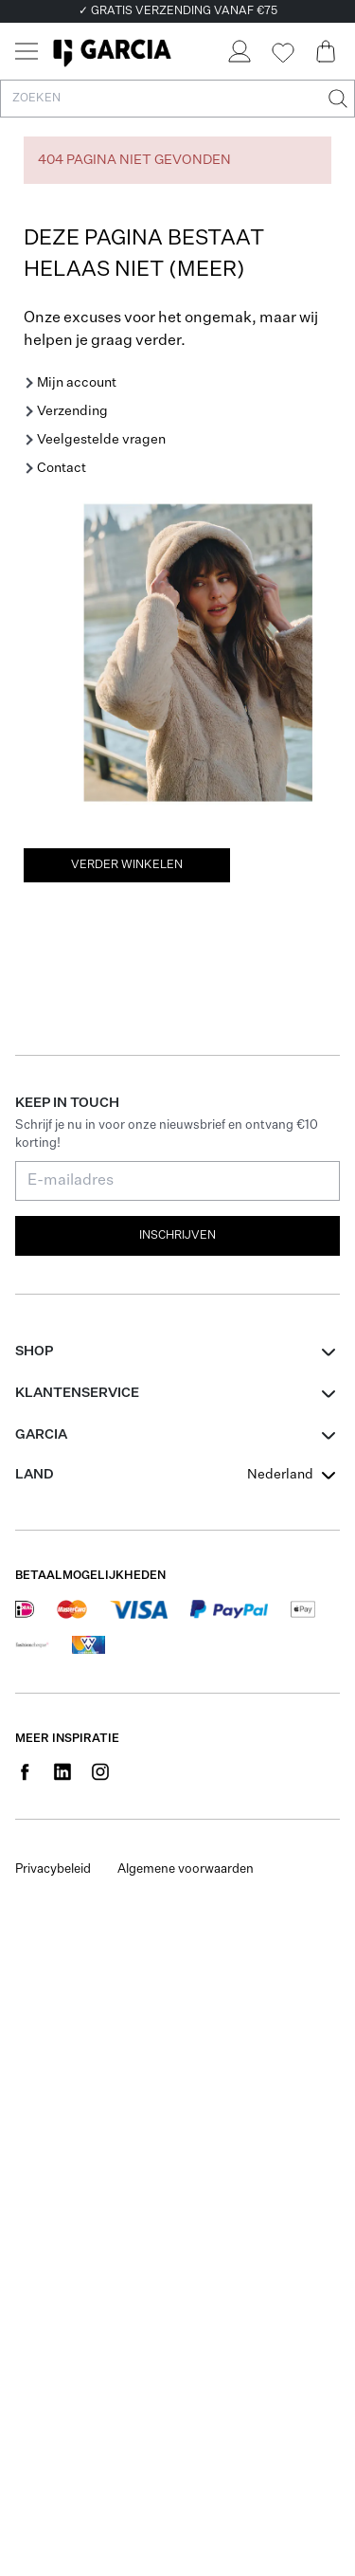 Image resolution: width=355 pixels, height=2576 pixels. Describe the element at coordinates (76, 383) in the screenshot. I see `Mijn account` at that location.